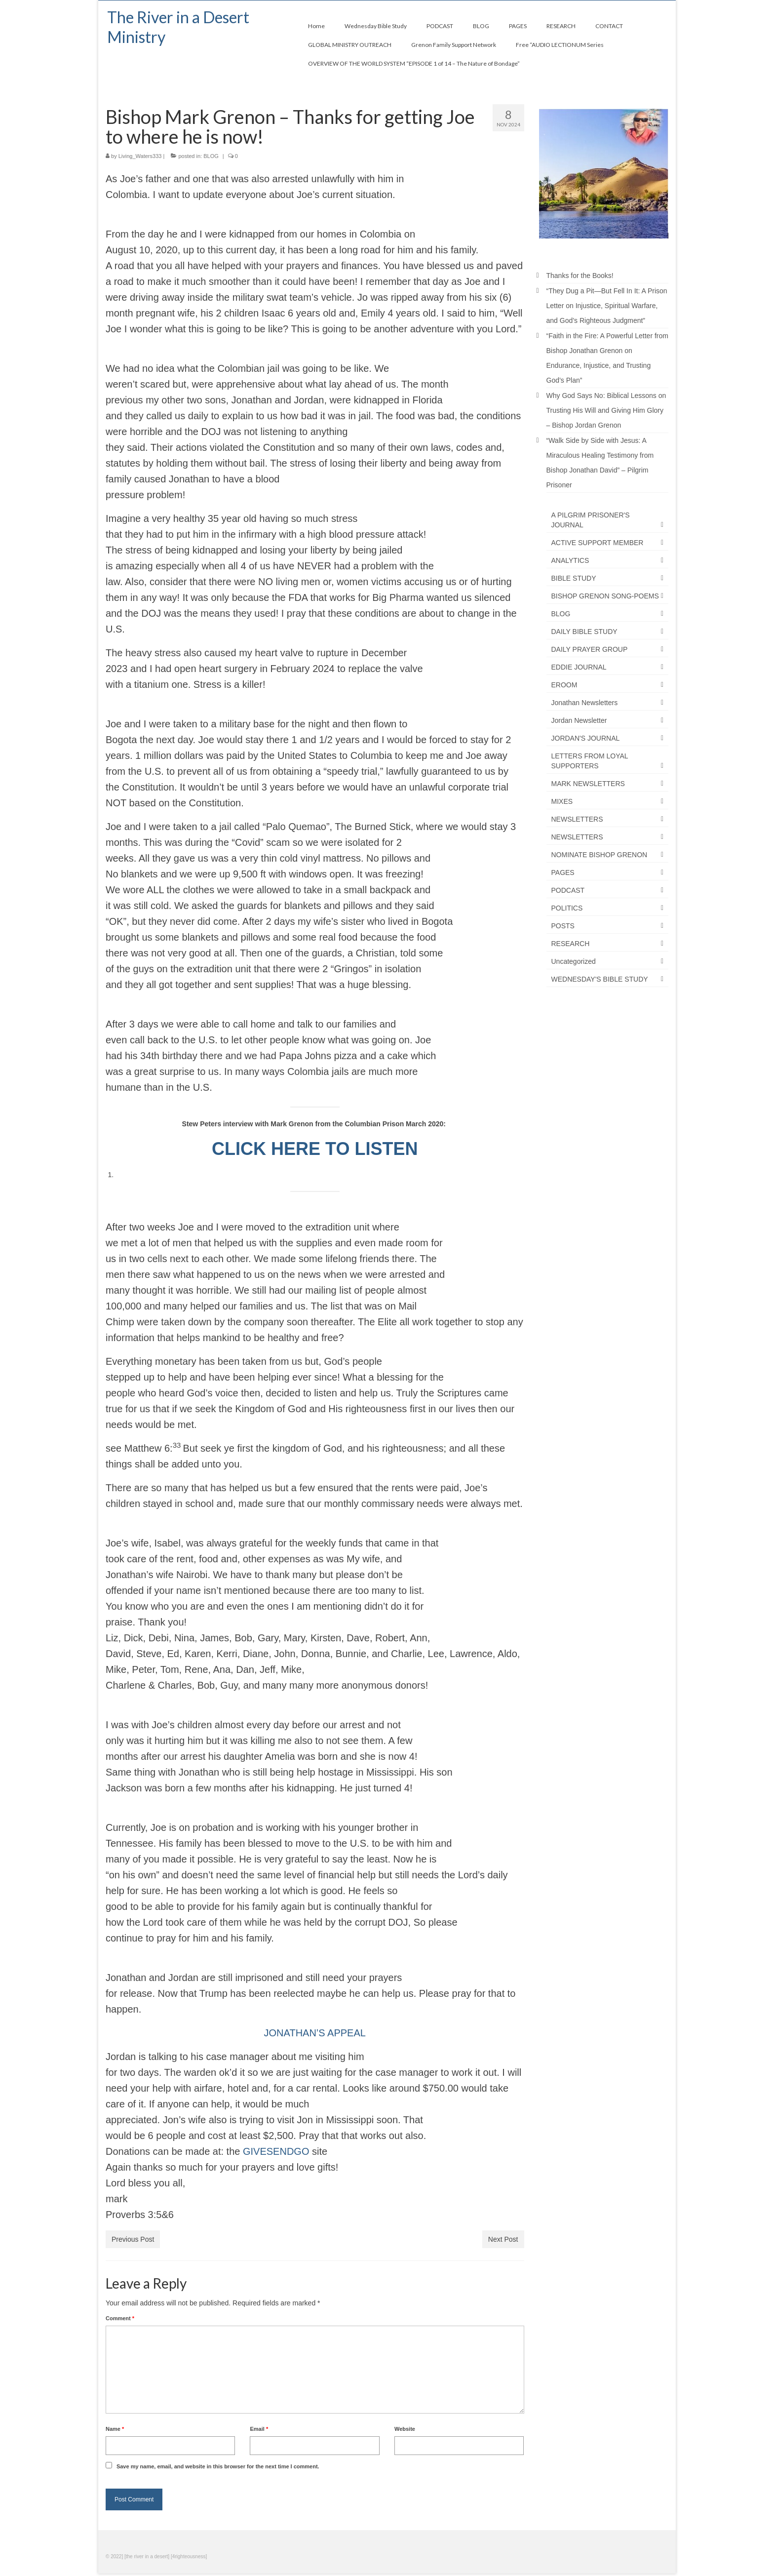 The image size is (774, 2576). I want to click on A PILGRIM PRISONER'S JOURNAL, so click(590, 520).